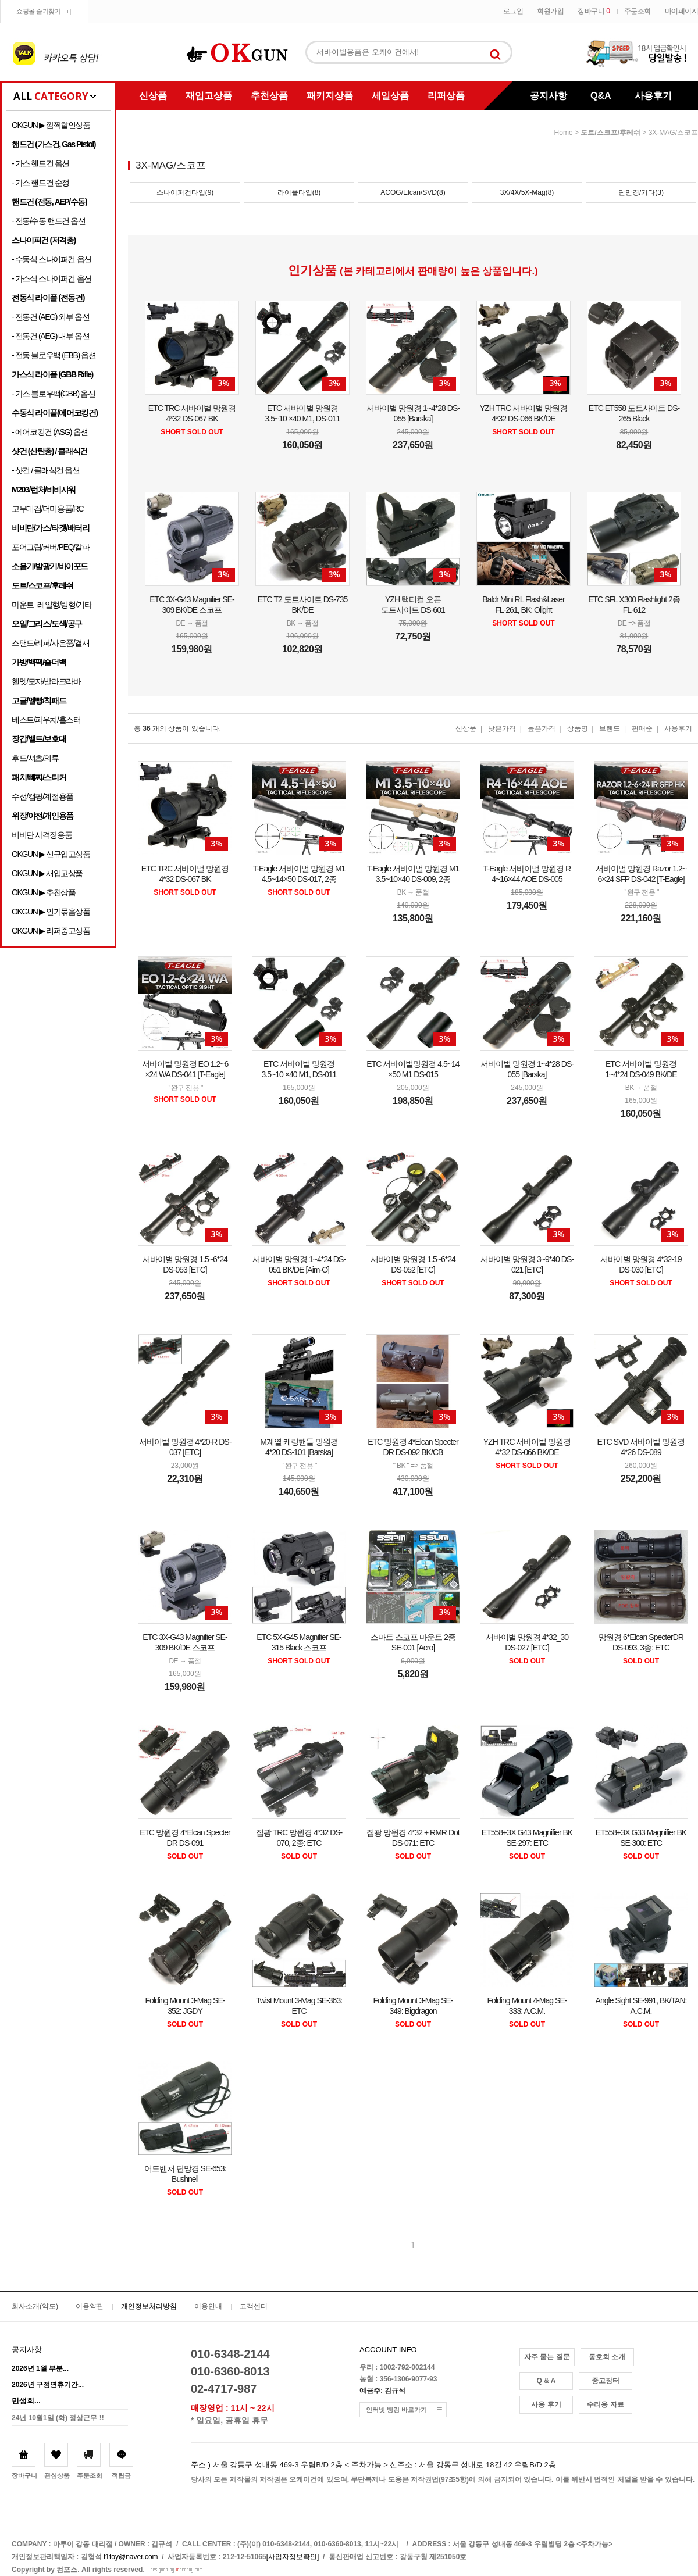 The image size is (698, 2576). Describe the element at coordinates (51, 547) in the screenshot. I see `포어그립/커버/PEQ/칼파` at that location.